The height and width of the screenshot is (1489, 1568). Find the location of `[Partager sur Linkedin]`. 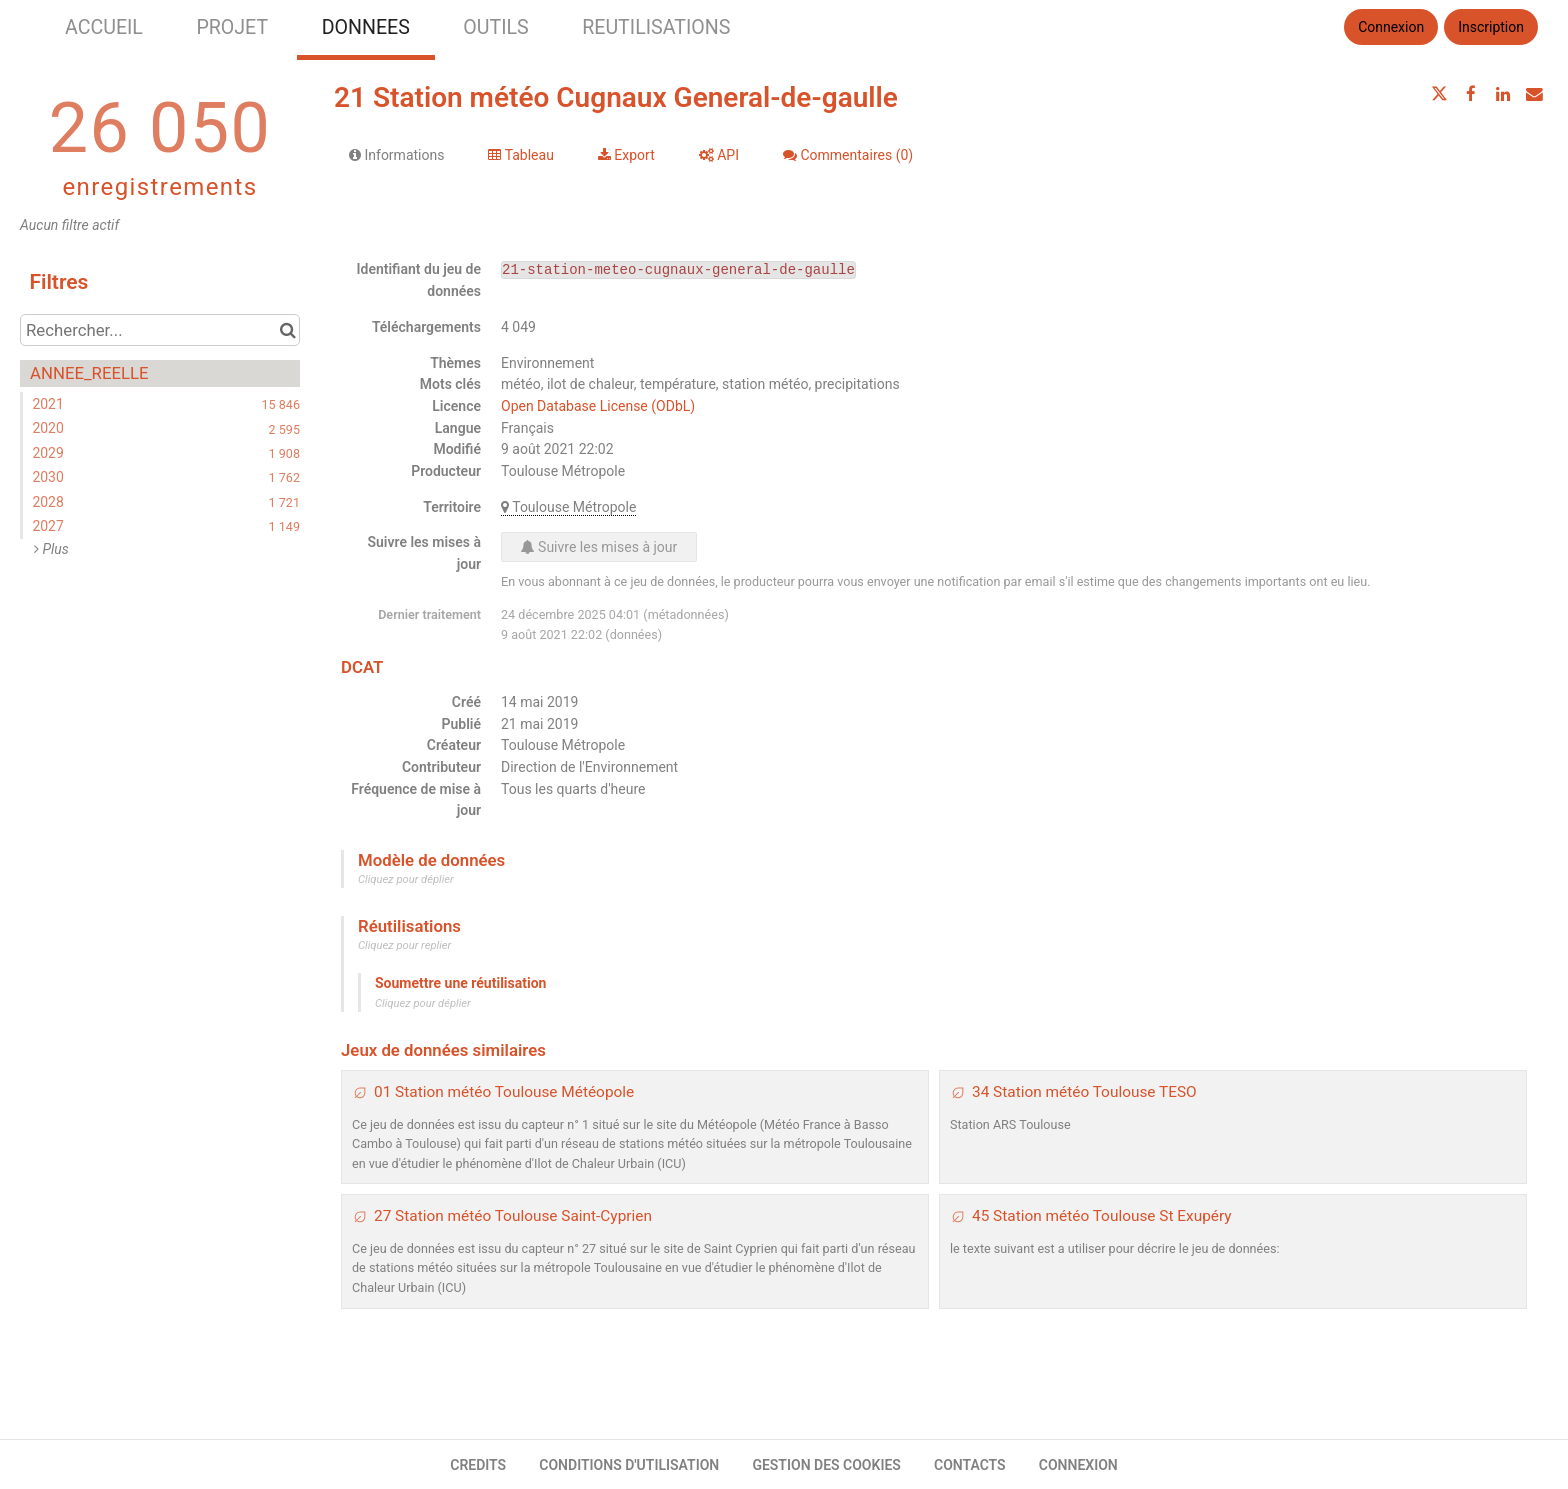

[Partager sur Linkedin] is located at coordinates (1503, 94).